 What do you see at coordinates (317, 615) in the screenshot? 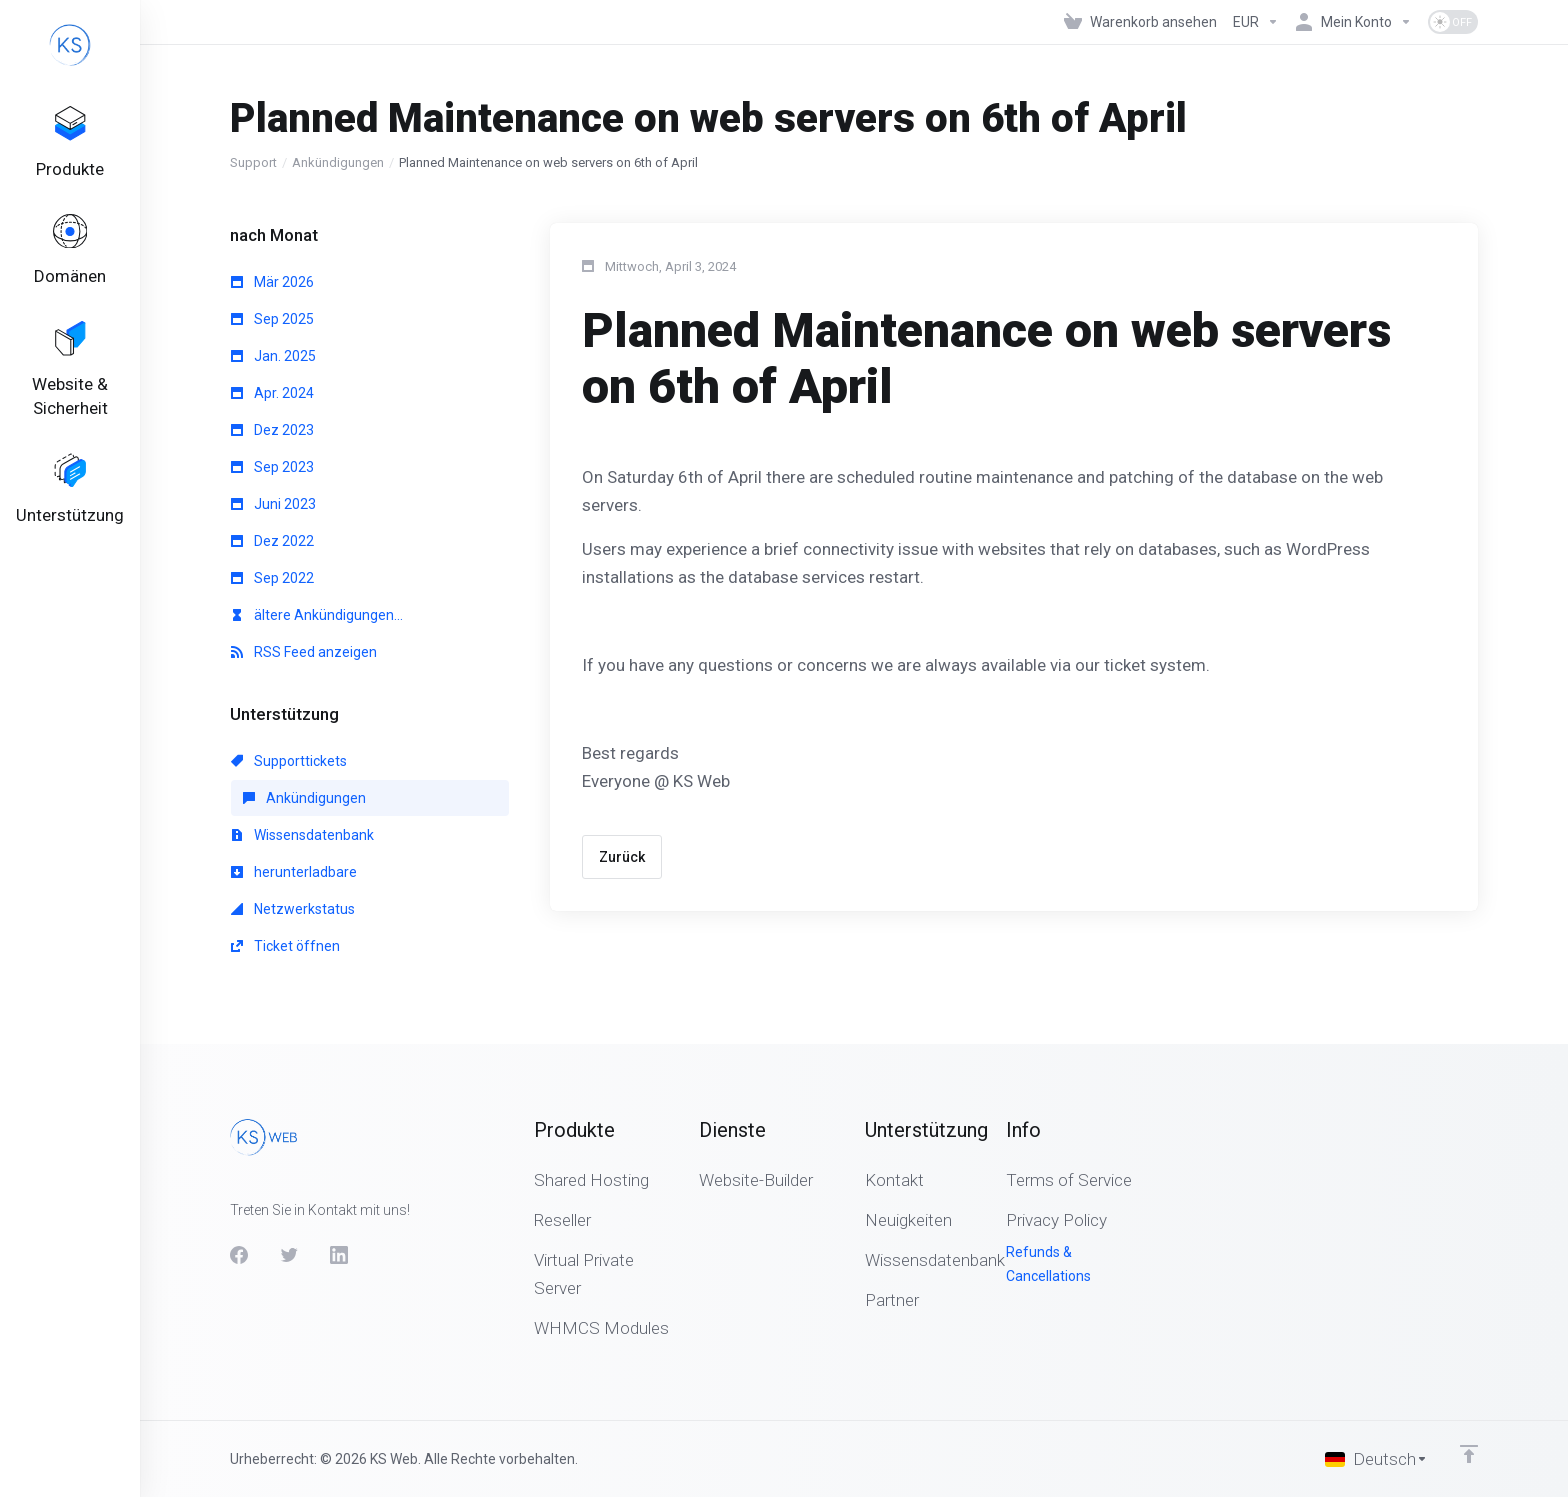
I see `ältere Ankündigungen...` at bounding box center [317, 615].